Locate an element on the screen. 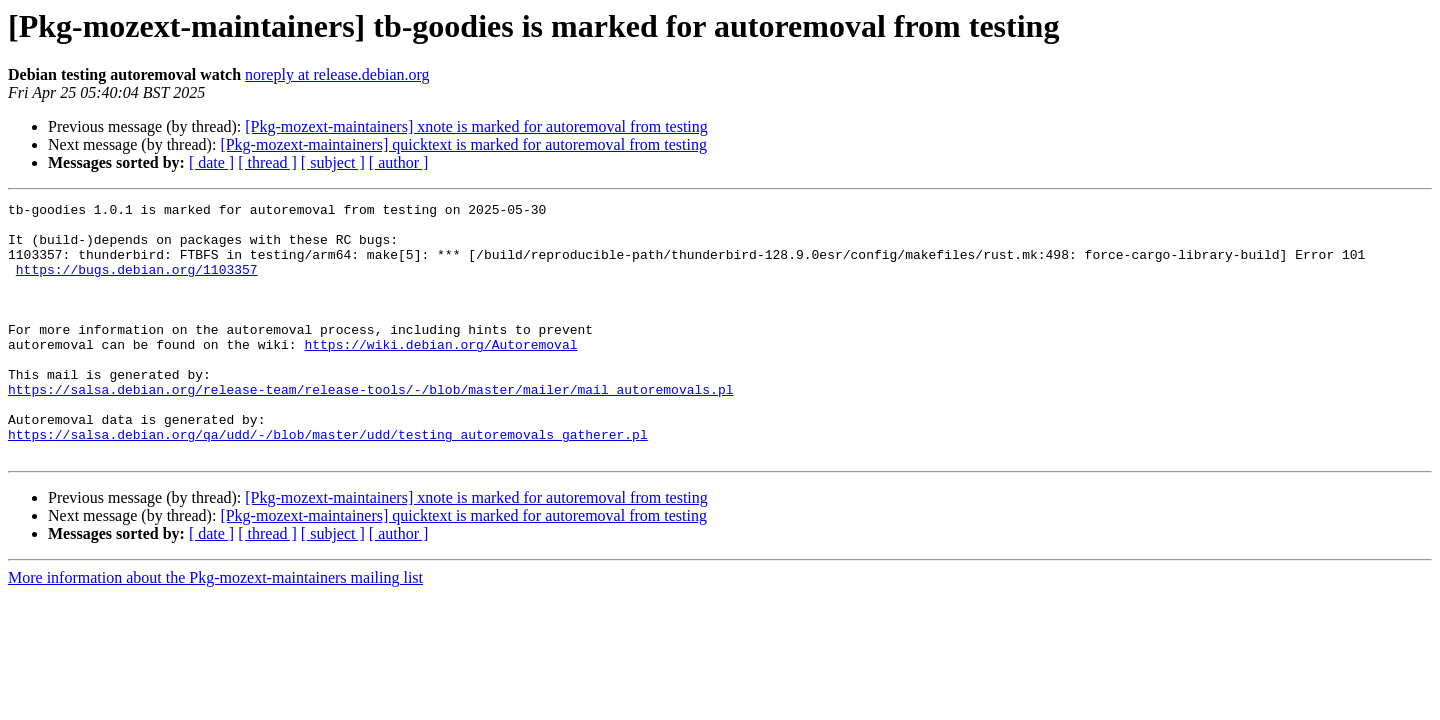  [Pkg-mozext-maintainers] xnote is marked for autoremoval from testing is located at coordinates (476, 126).